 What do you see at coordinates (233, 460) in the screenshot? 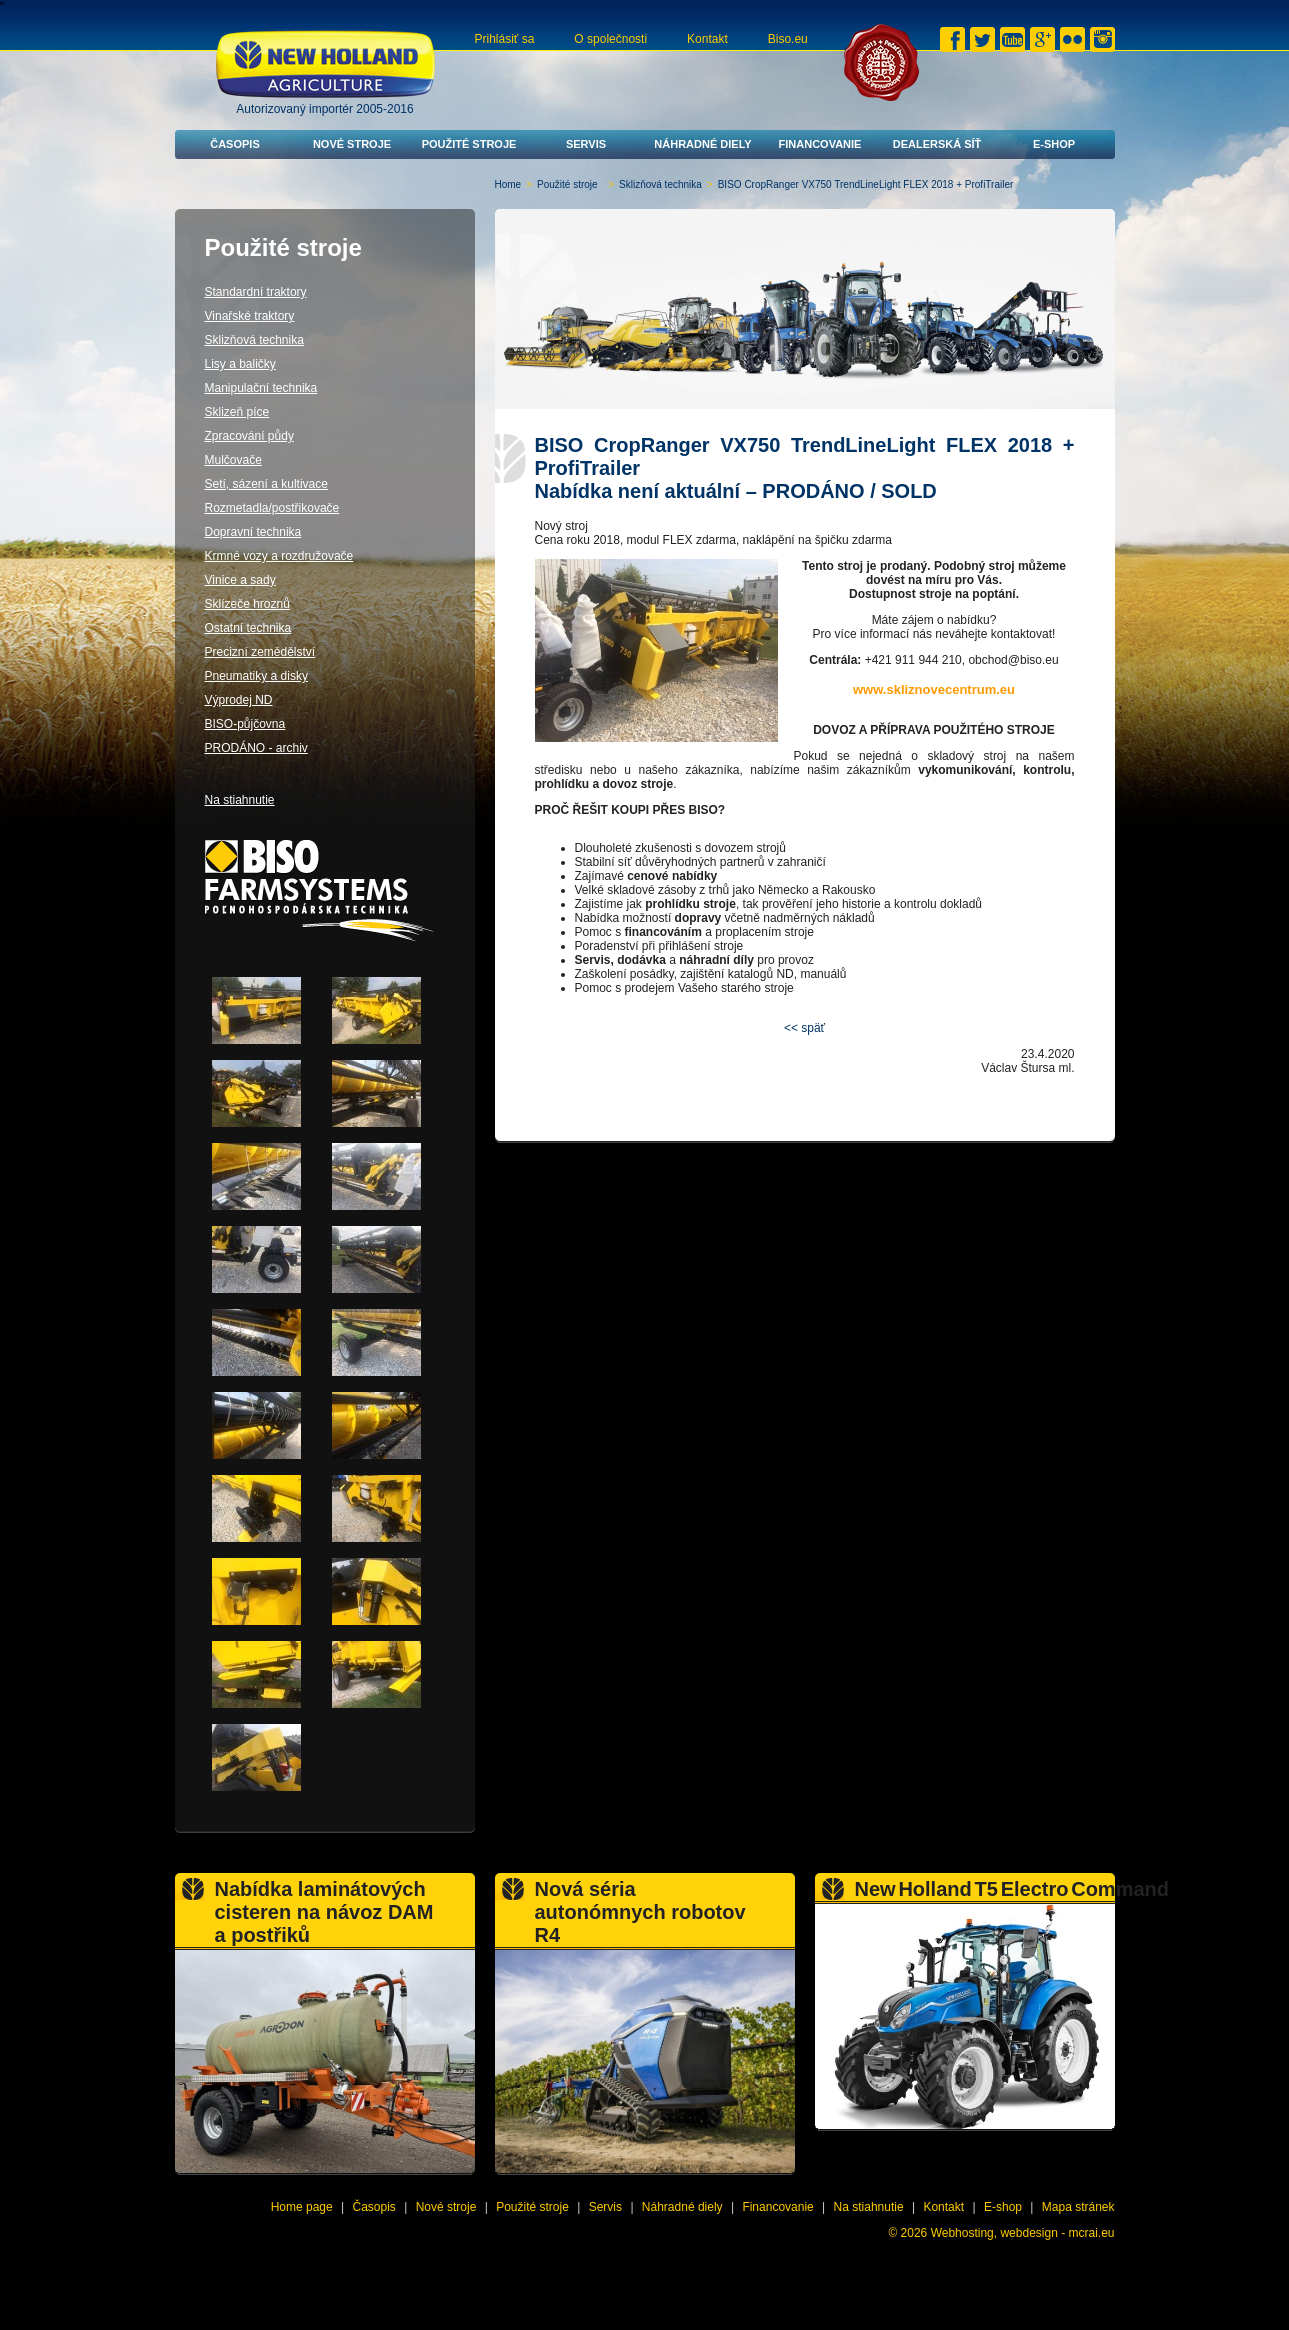
I see `Mulčovače` at bounding box center [233, 460].